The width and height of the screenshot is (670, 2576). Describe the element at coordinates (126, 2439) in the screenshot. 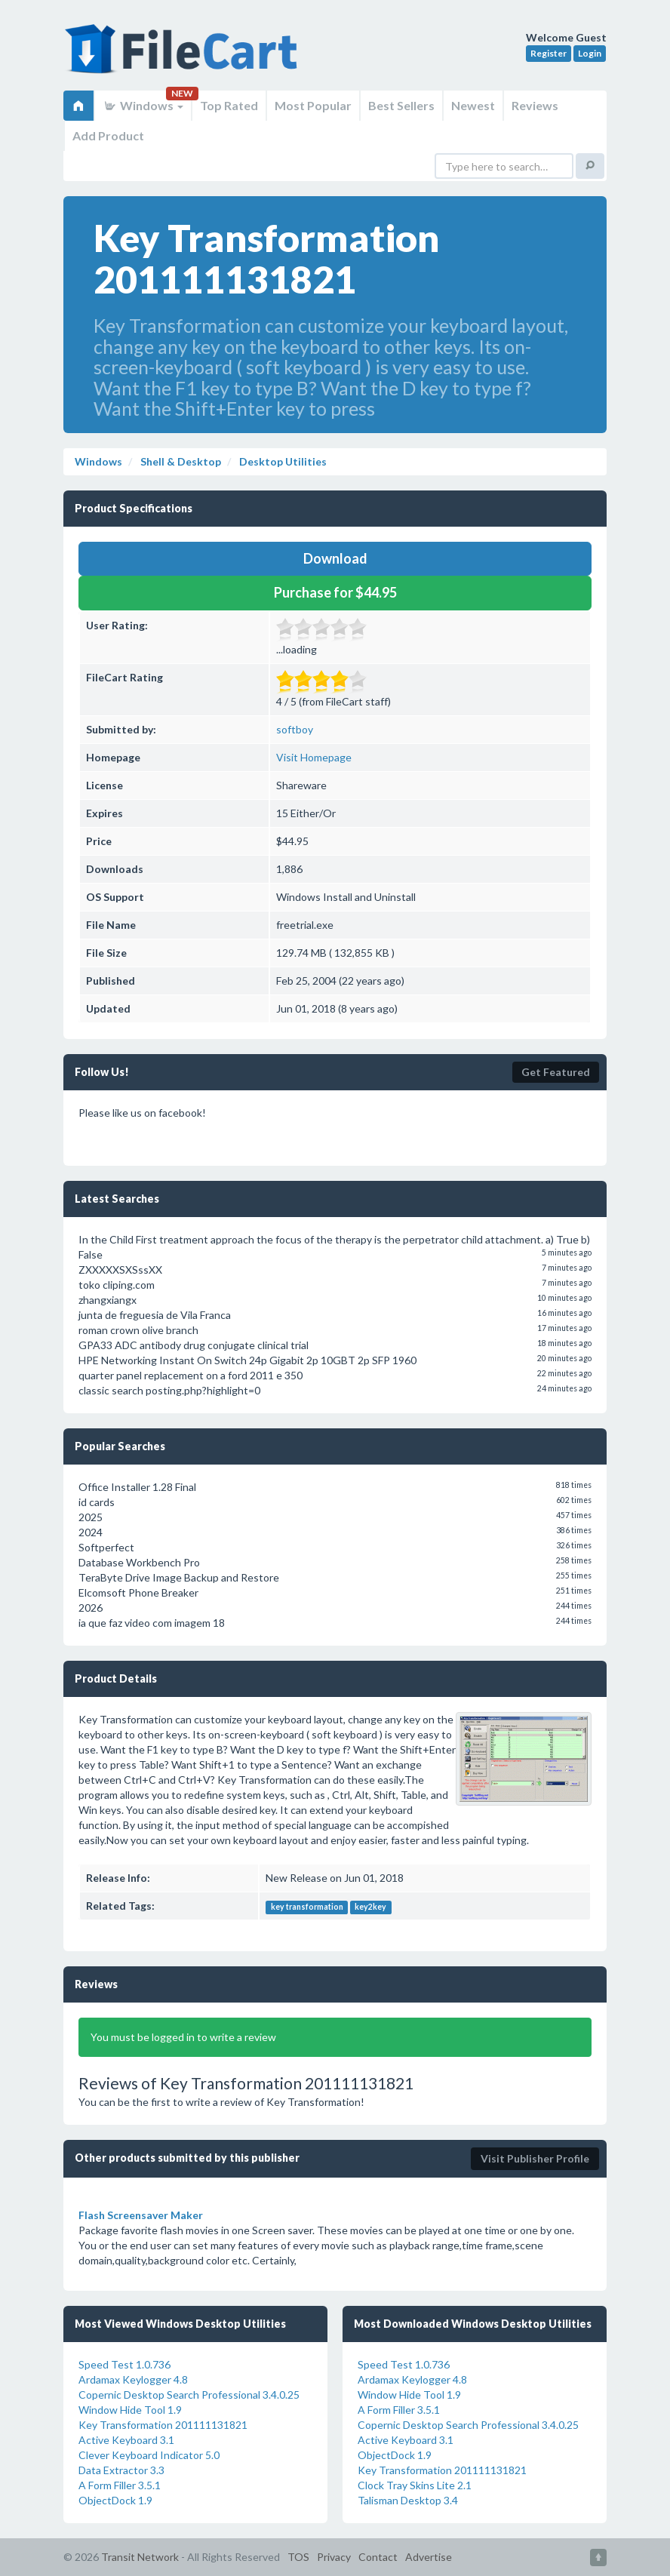

I see `Active Keyboard 3.1` at that location.